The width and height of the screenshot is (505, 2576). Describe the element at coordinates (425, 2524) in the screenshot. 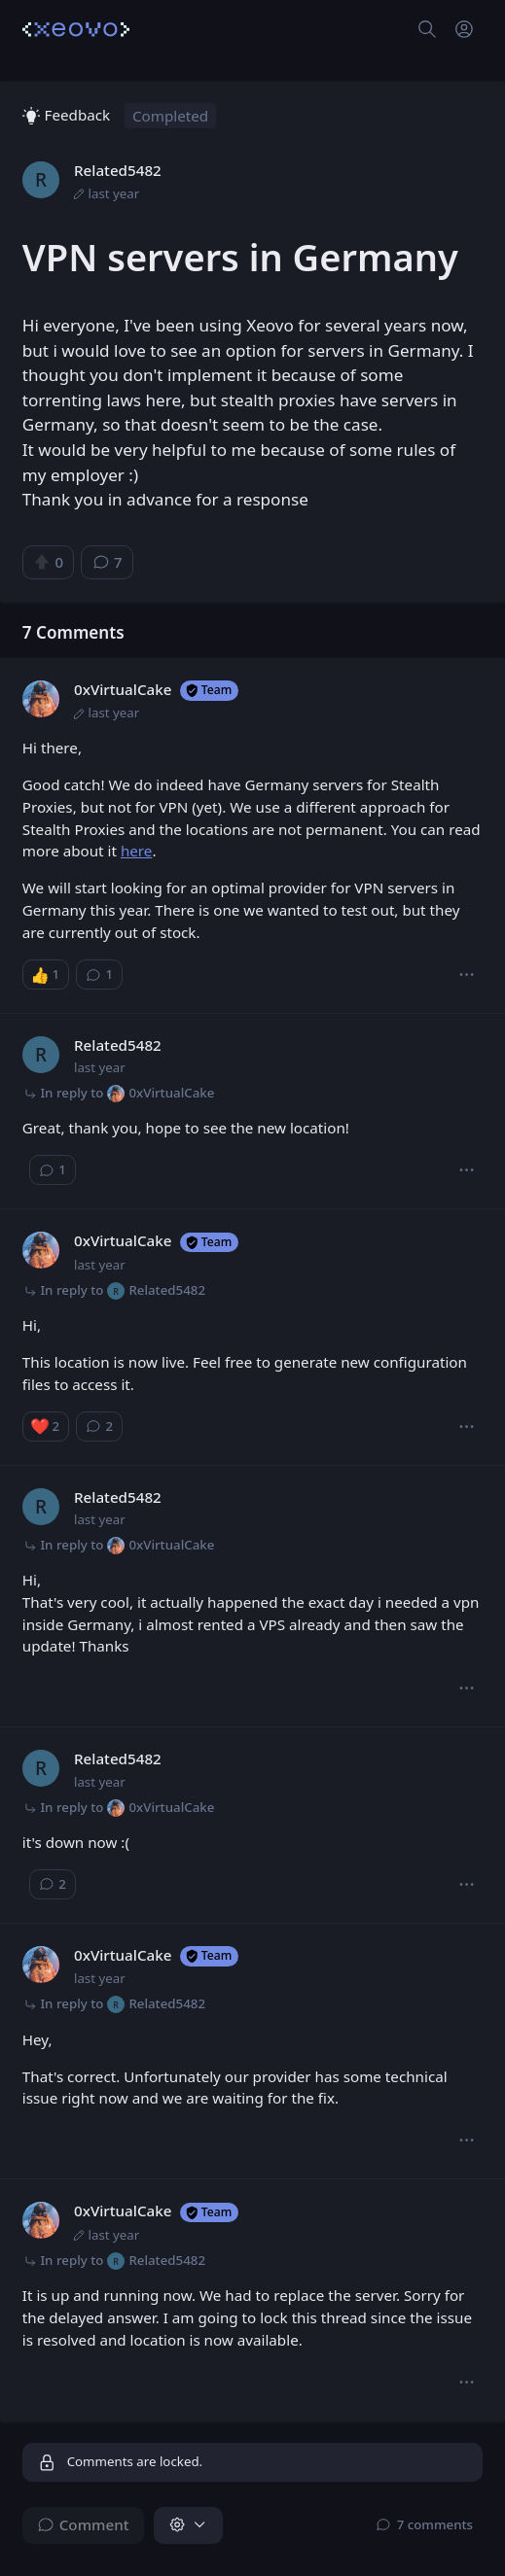

I see `⁨7⁩ ⁨comments⁩` at that location.